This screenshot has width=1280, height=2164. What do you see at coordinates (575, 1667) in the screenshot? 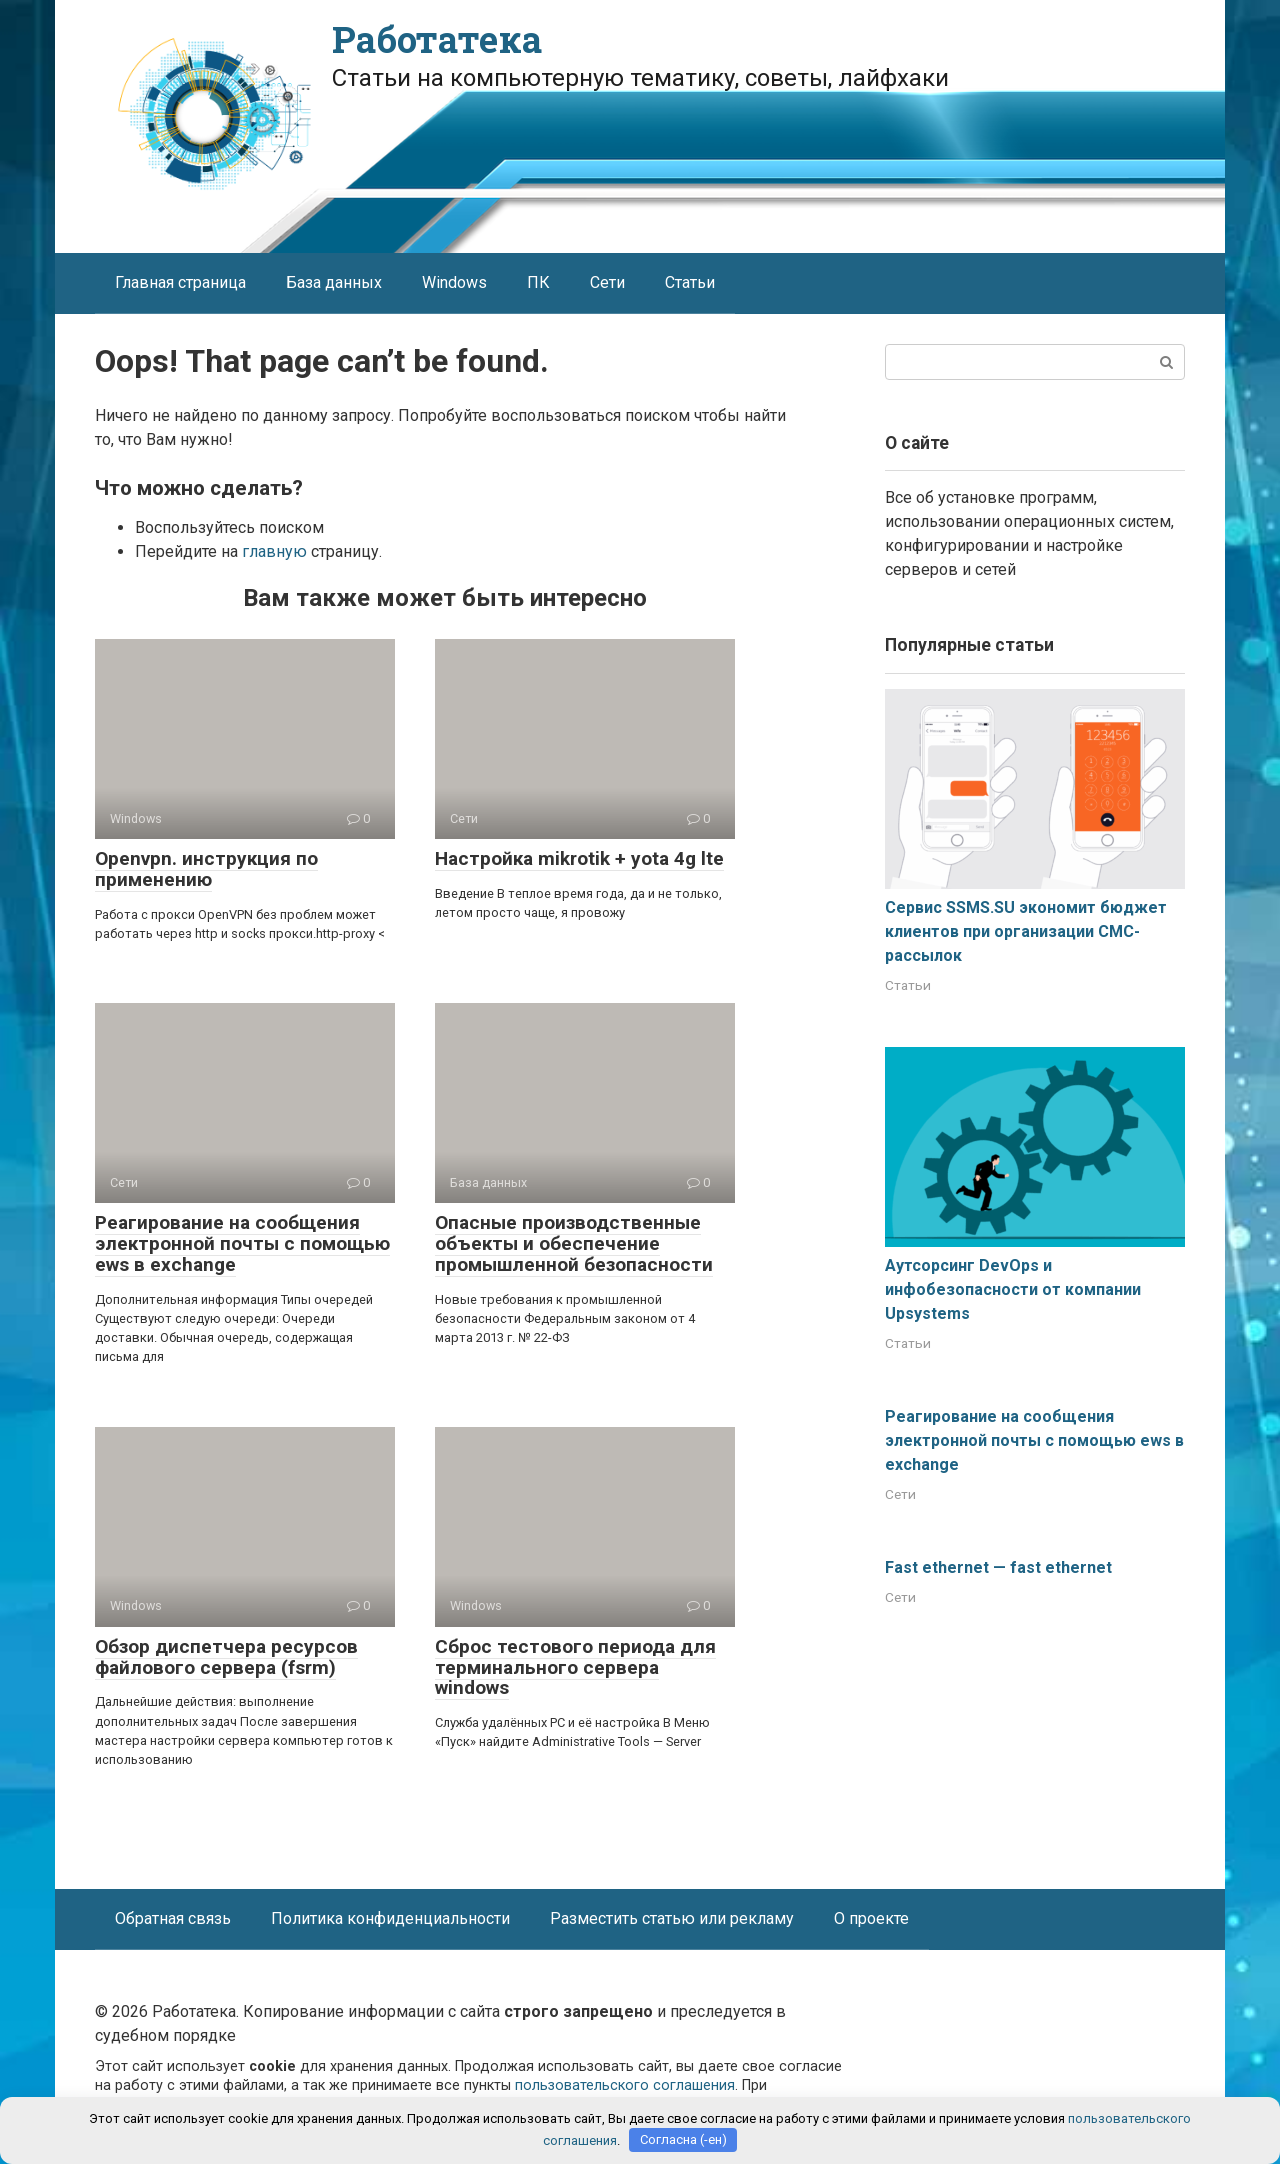
I see `Сброс тестового периода для терминального сервера windows` at bounding box center [575, 1667].